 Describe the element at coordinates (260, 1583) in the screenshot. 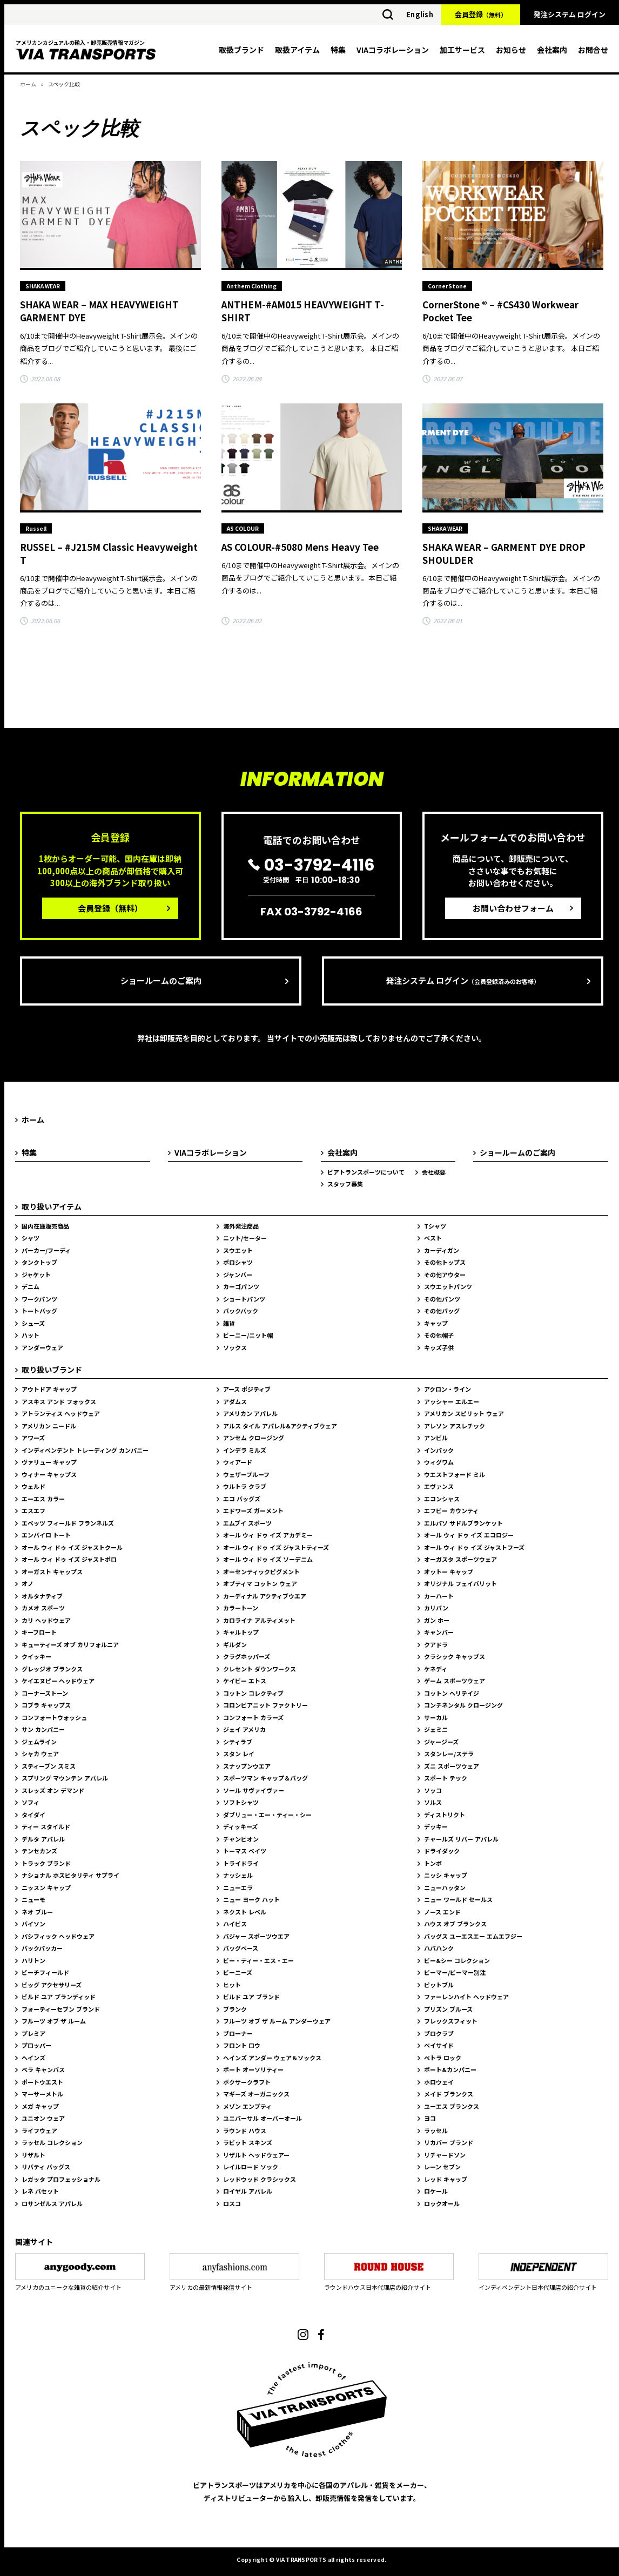

I see `オプティマ コットン ウェア` at that location.